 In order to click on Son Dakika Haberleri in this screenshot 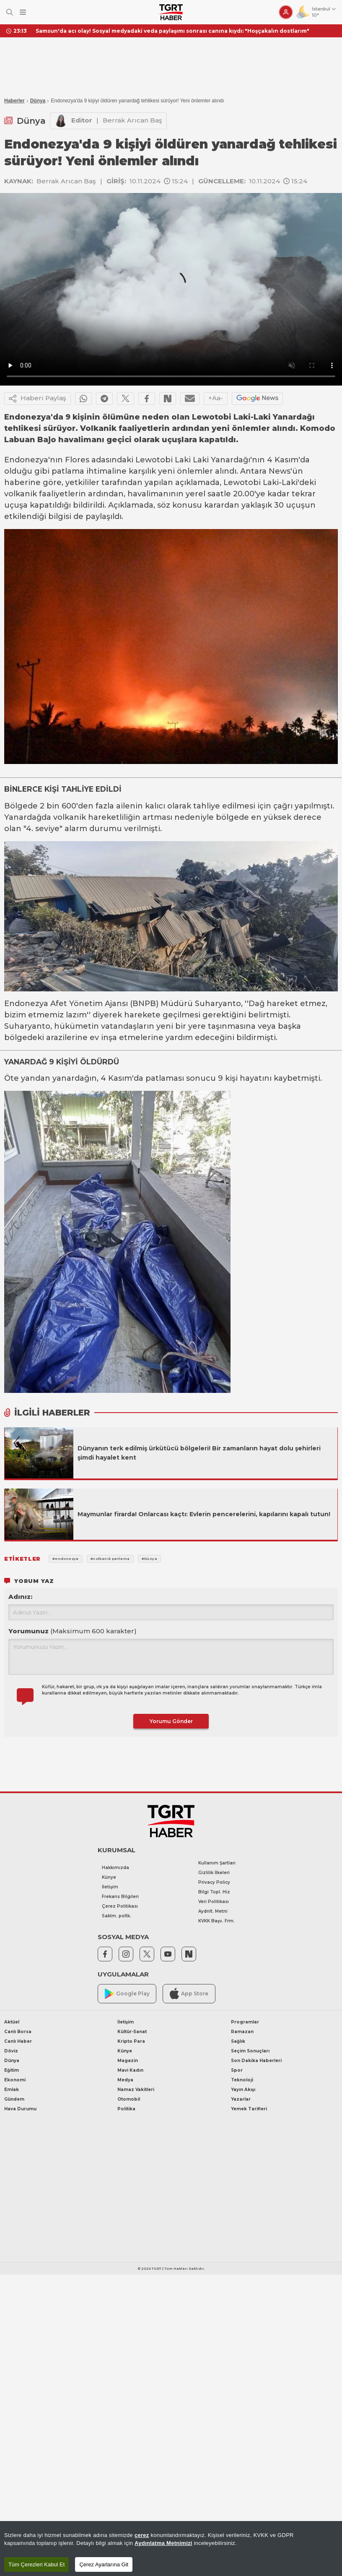, I will do `click(256, 2060)`.